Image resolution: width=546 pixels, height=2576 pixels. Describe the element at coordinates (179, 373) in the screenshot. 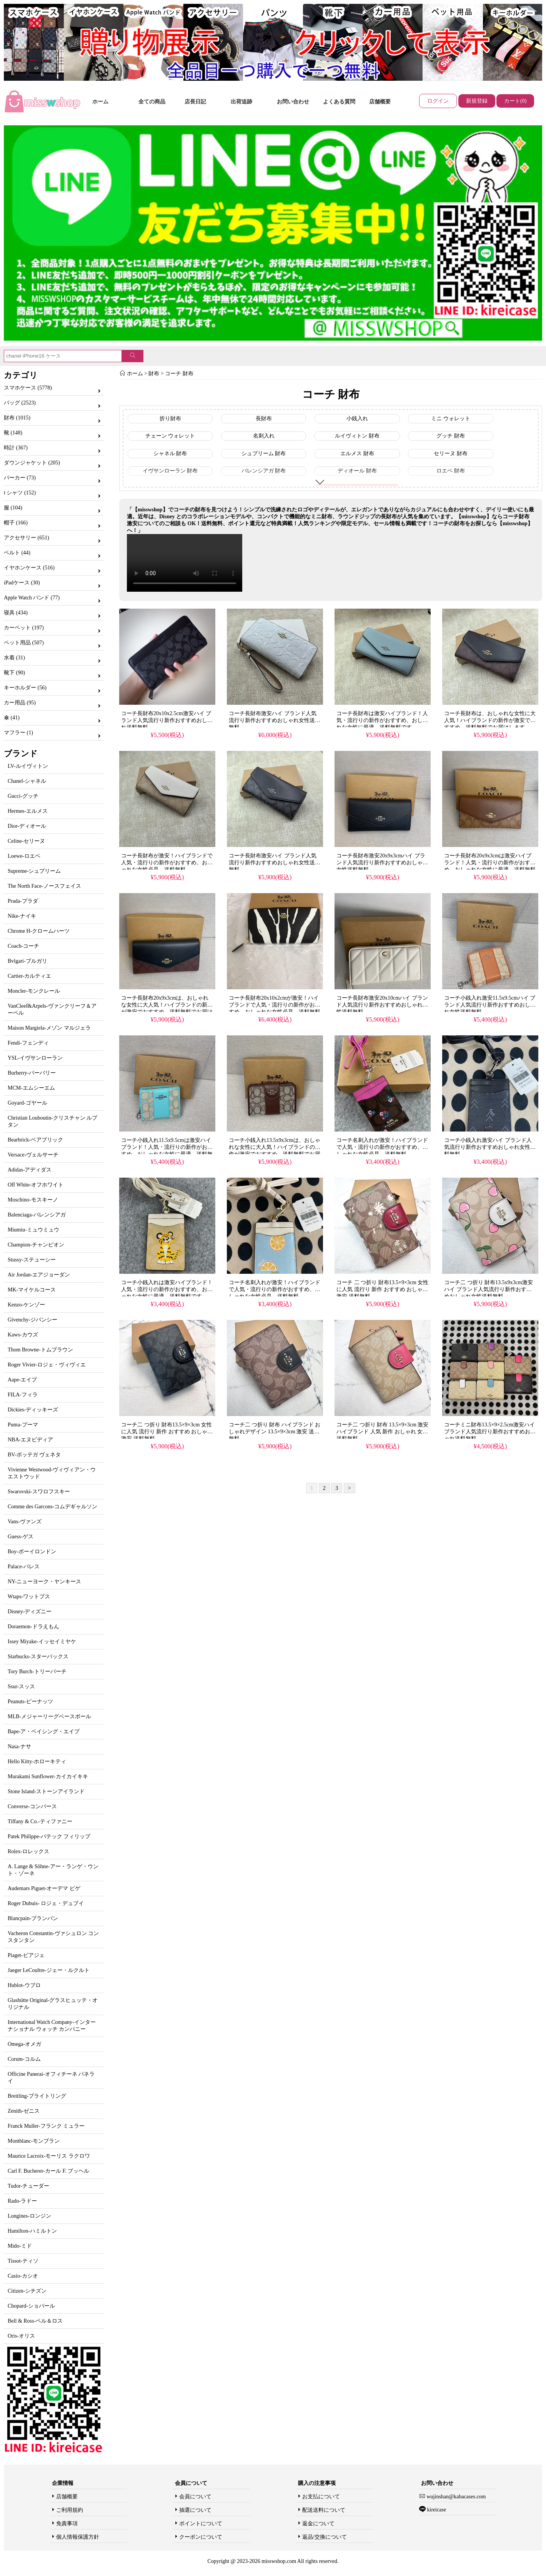

I see `コーチ 財布` at that location.